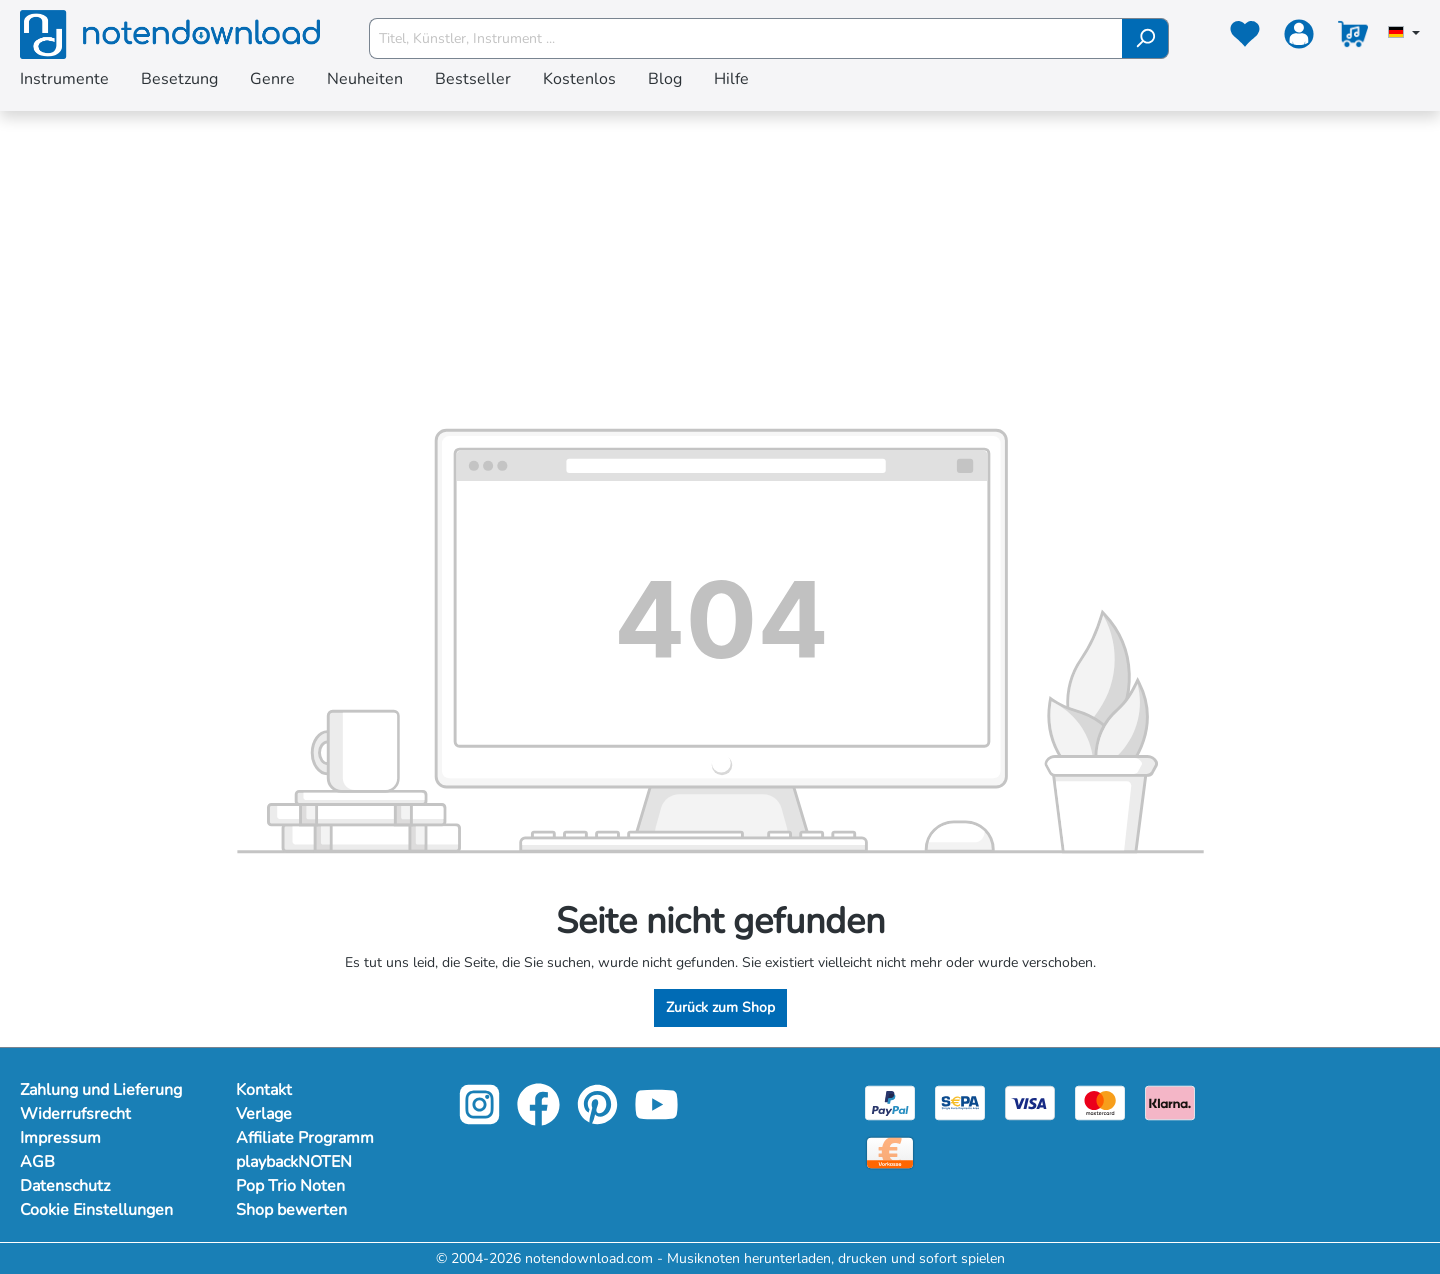  I want to click on Pop Trio Noten [Mehr Informationen zu Pop Trio Noten], so click(290, 1186).